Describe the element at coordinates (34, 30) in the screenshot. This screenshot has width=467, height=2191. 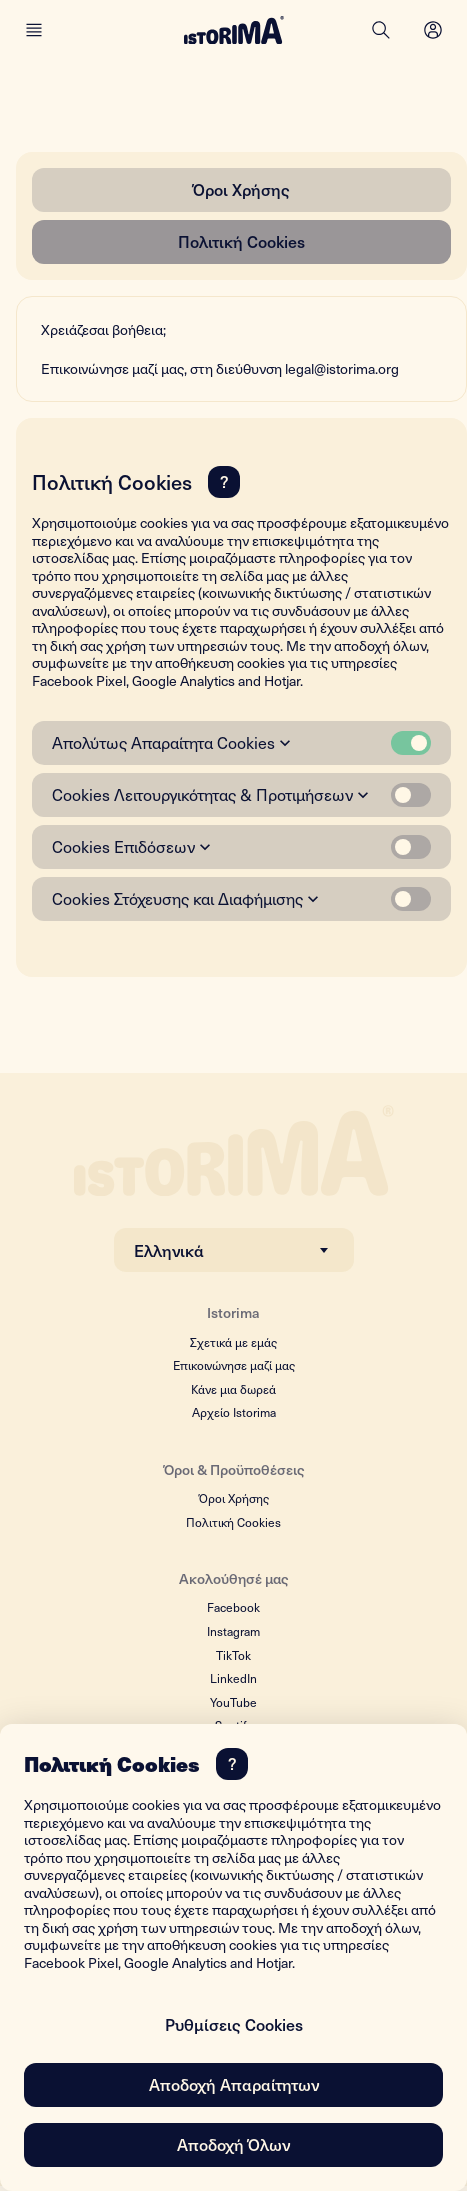
I see `[Main menu]` at that location.